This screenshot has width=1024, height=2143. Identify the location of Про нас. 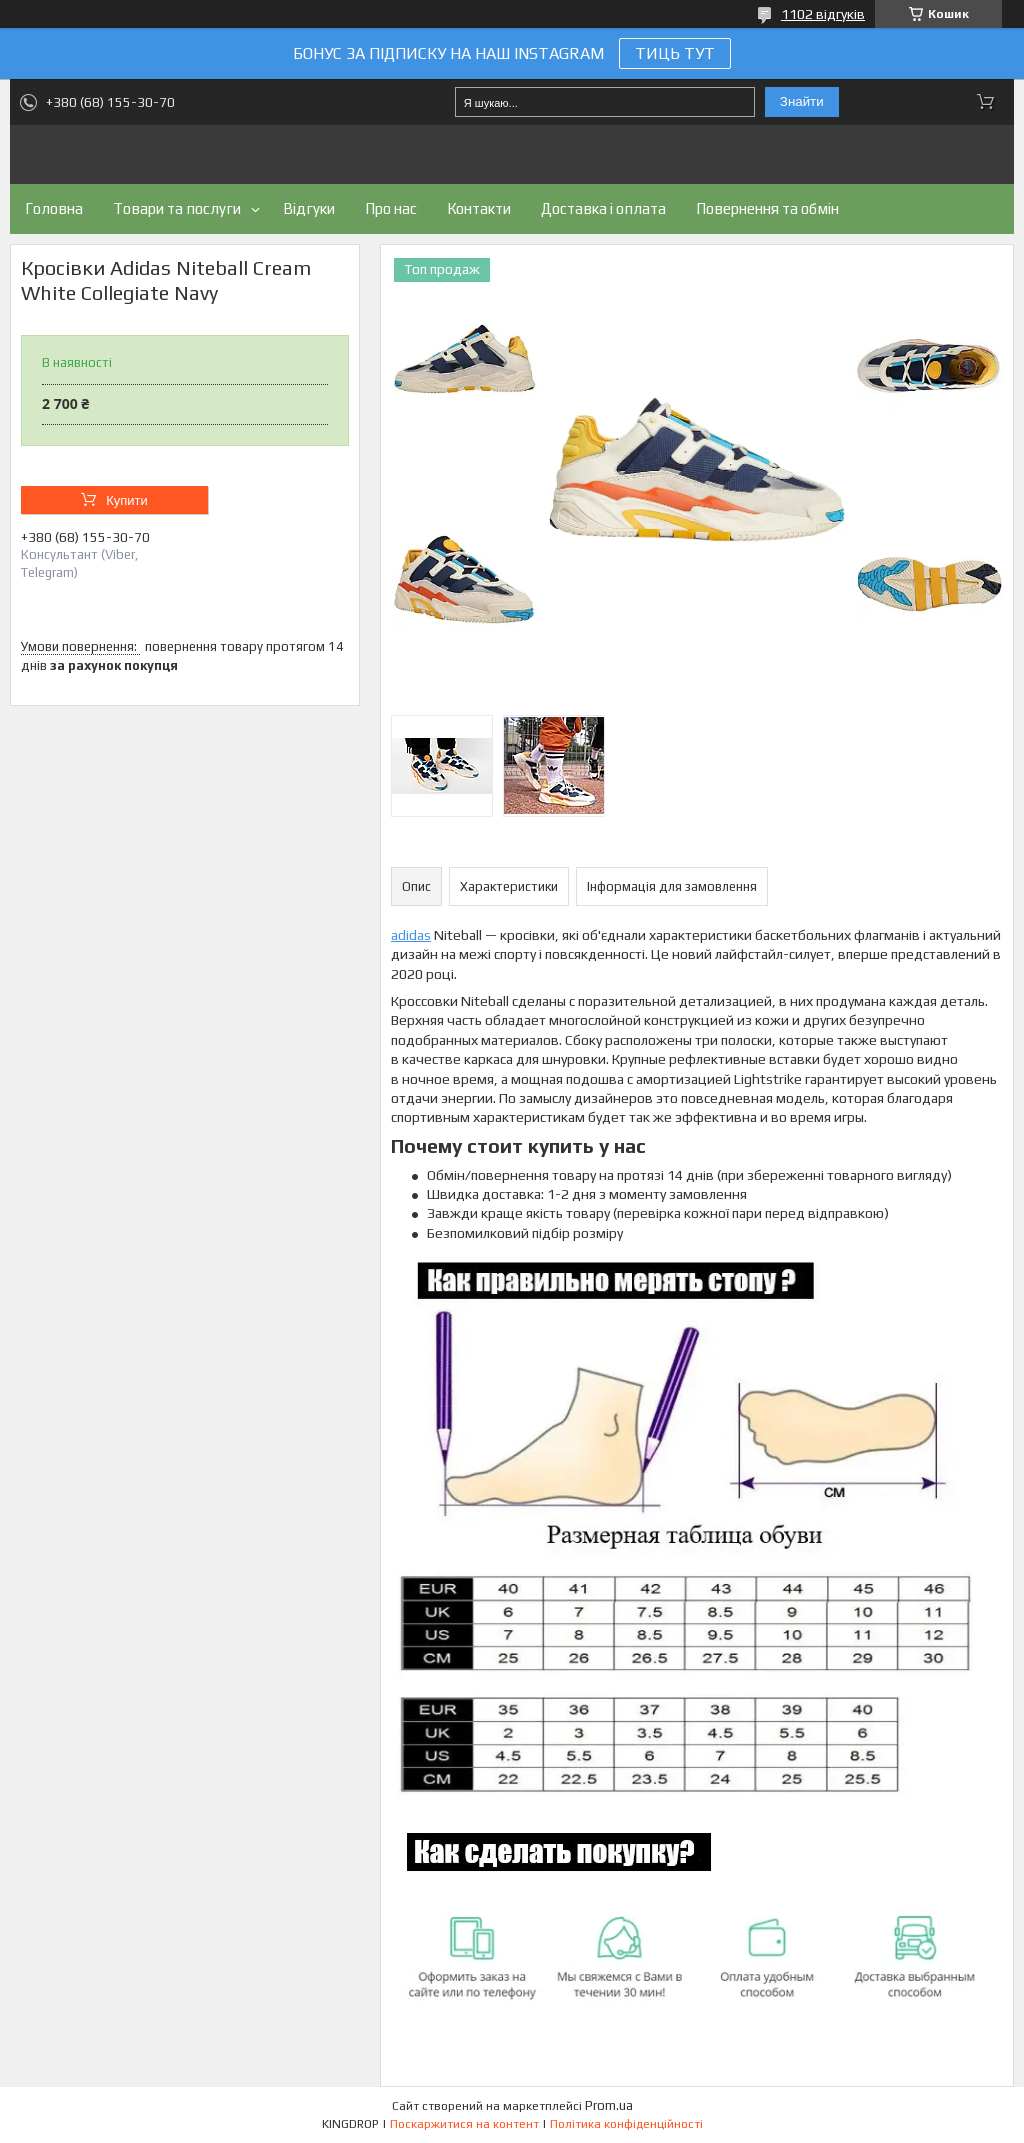
(391, 208).